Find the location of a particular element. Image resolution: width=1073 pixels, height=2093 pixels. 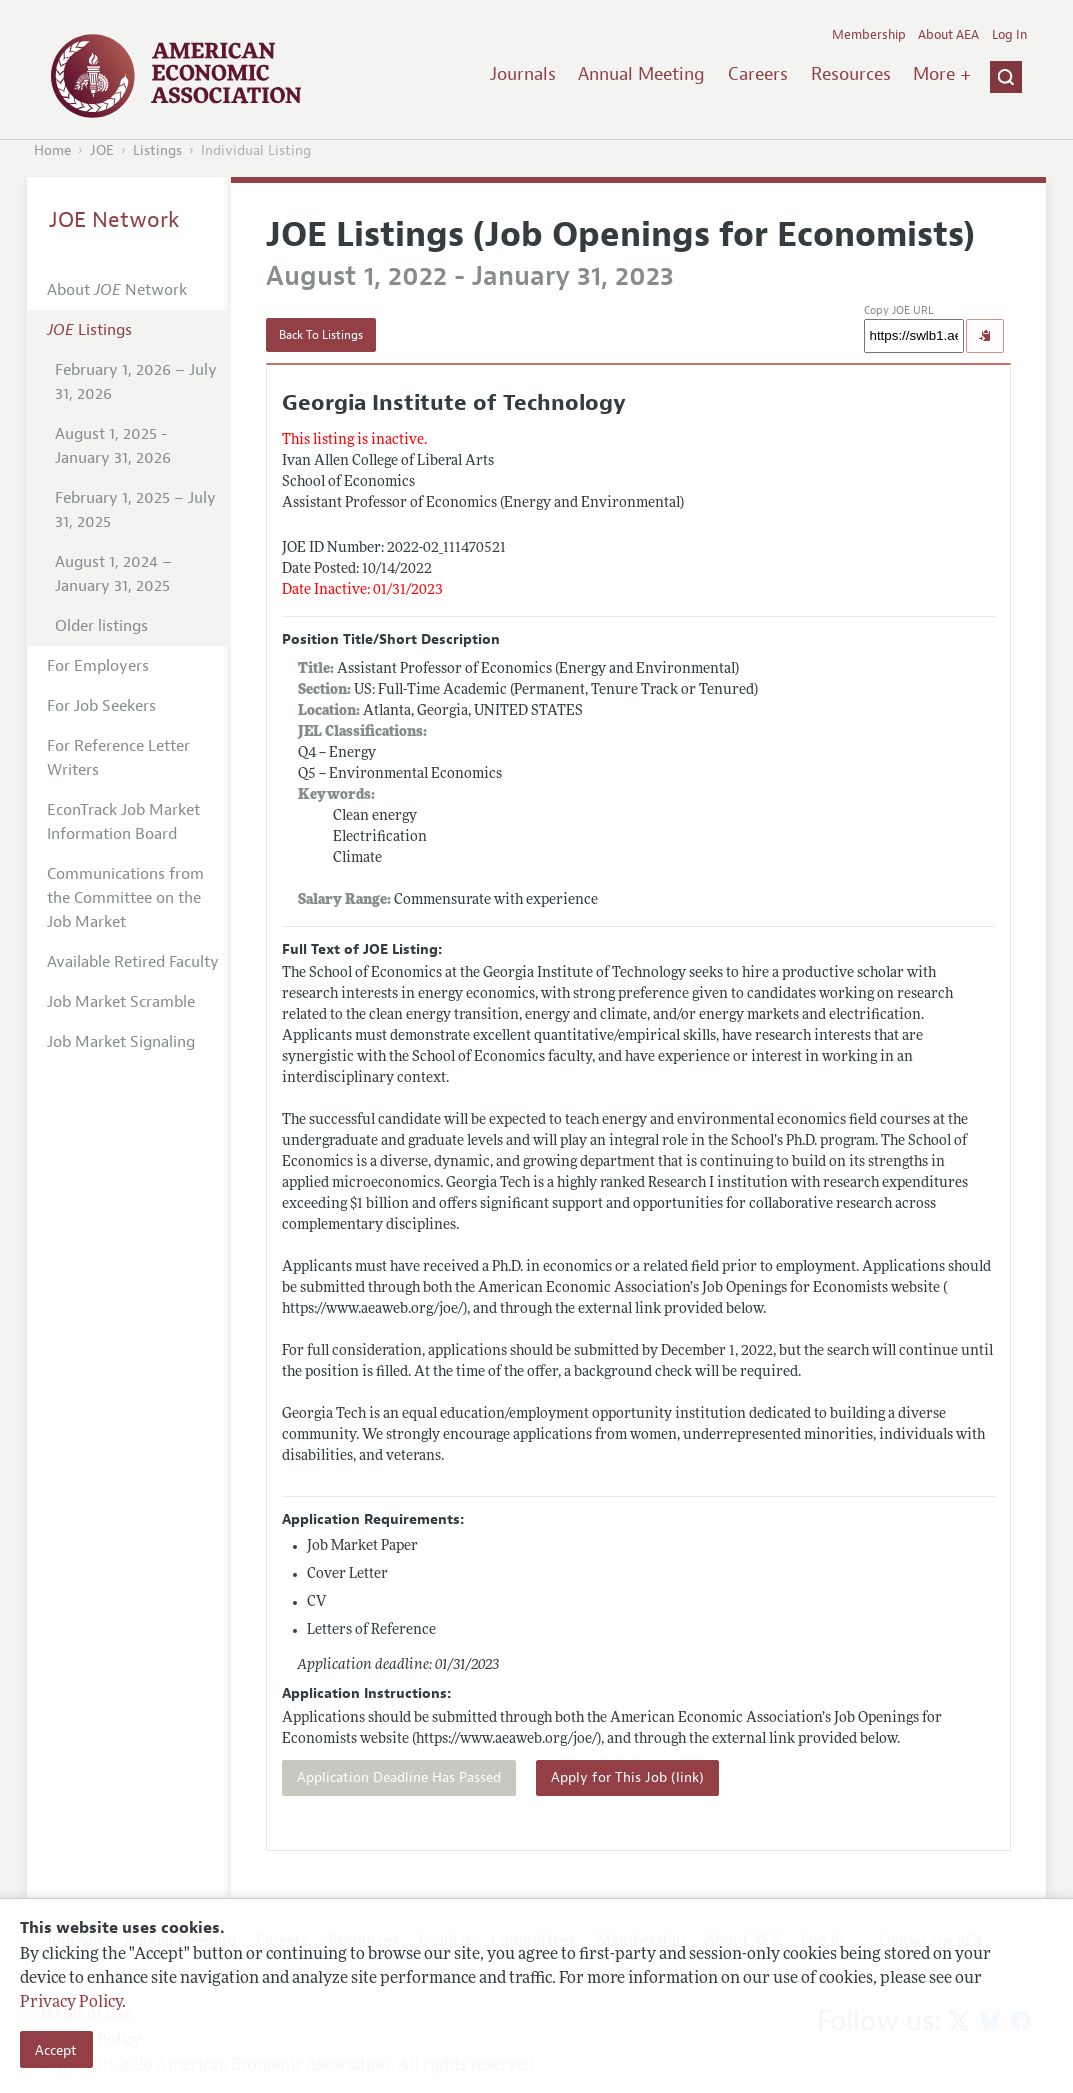

Annual Meeting is located at coordinates (641, 74).